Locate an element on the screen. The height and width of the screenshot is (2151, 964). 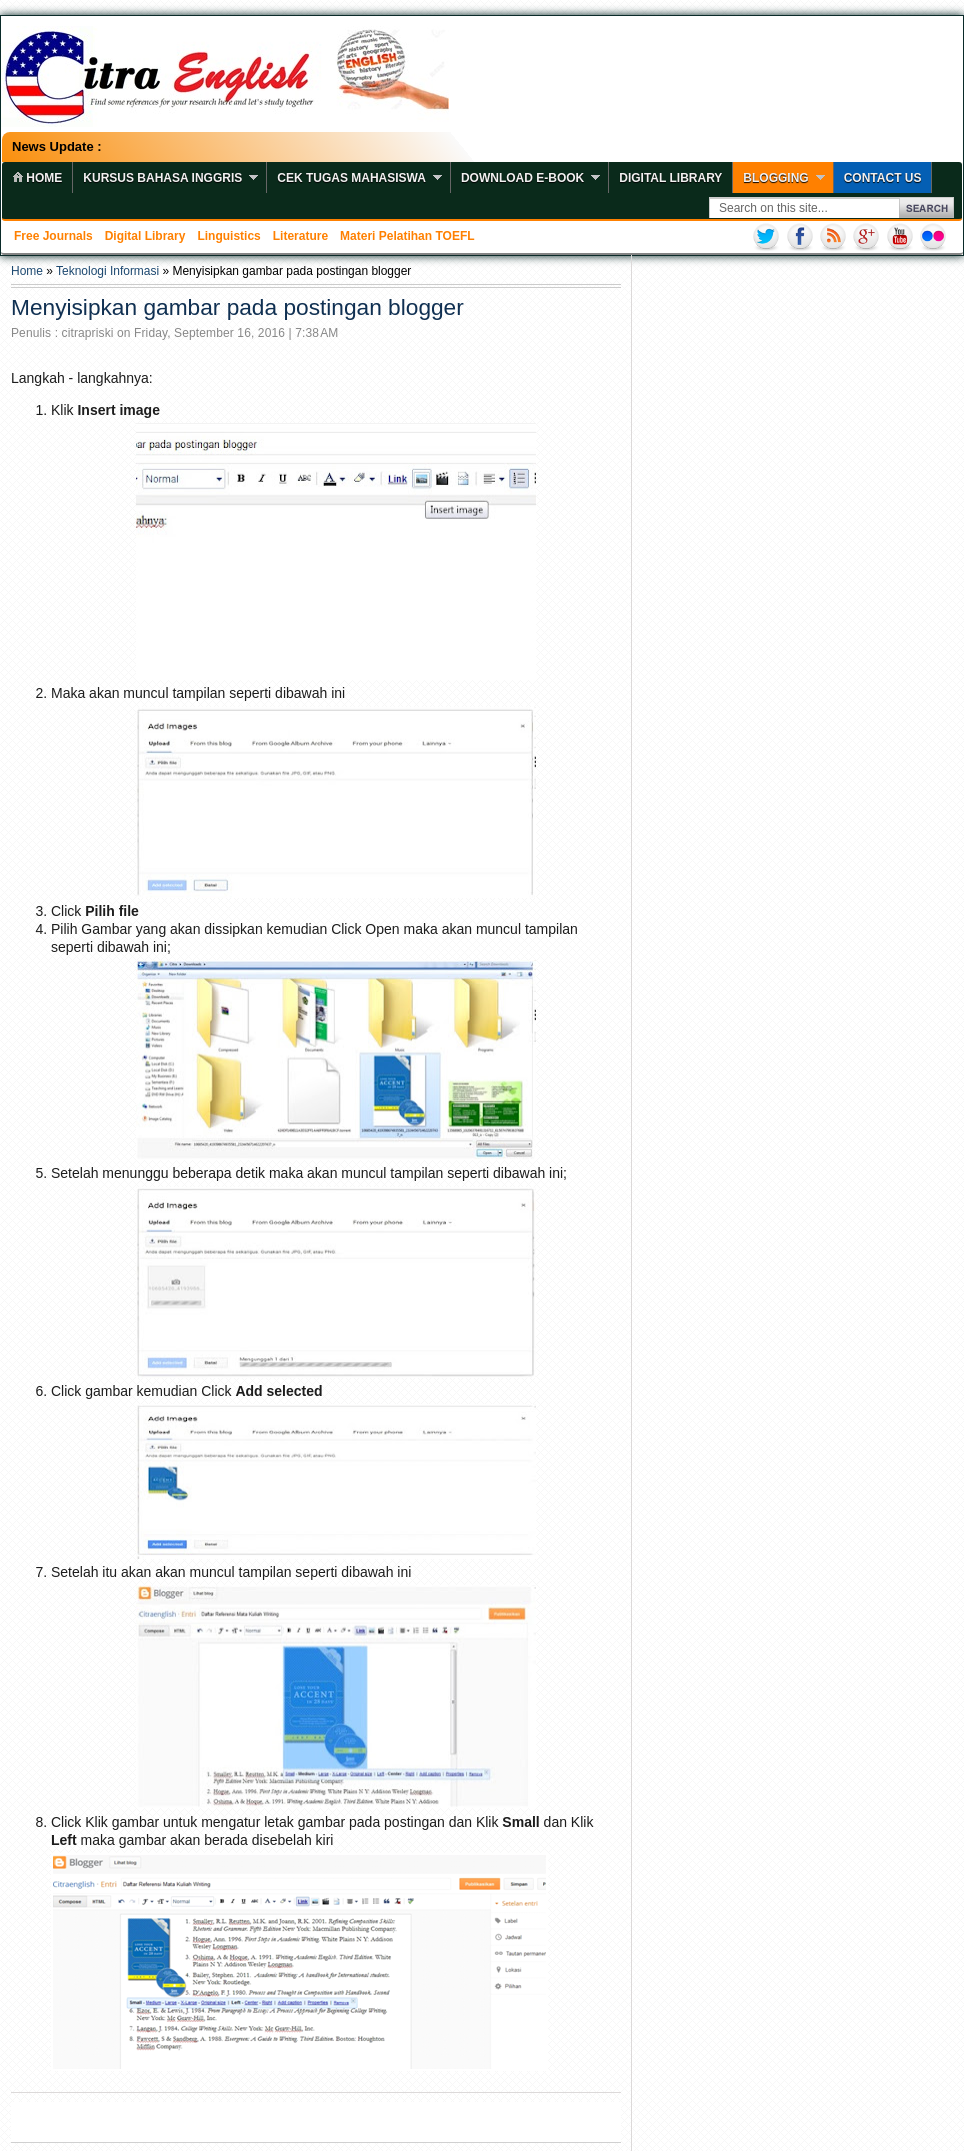
Materi Pelatihan TOEFL is located at coordinates (407, 236).